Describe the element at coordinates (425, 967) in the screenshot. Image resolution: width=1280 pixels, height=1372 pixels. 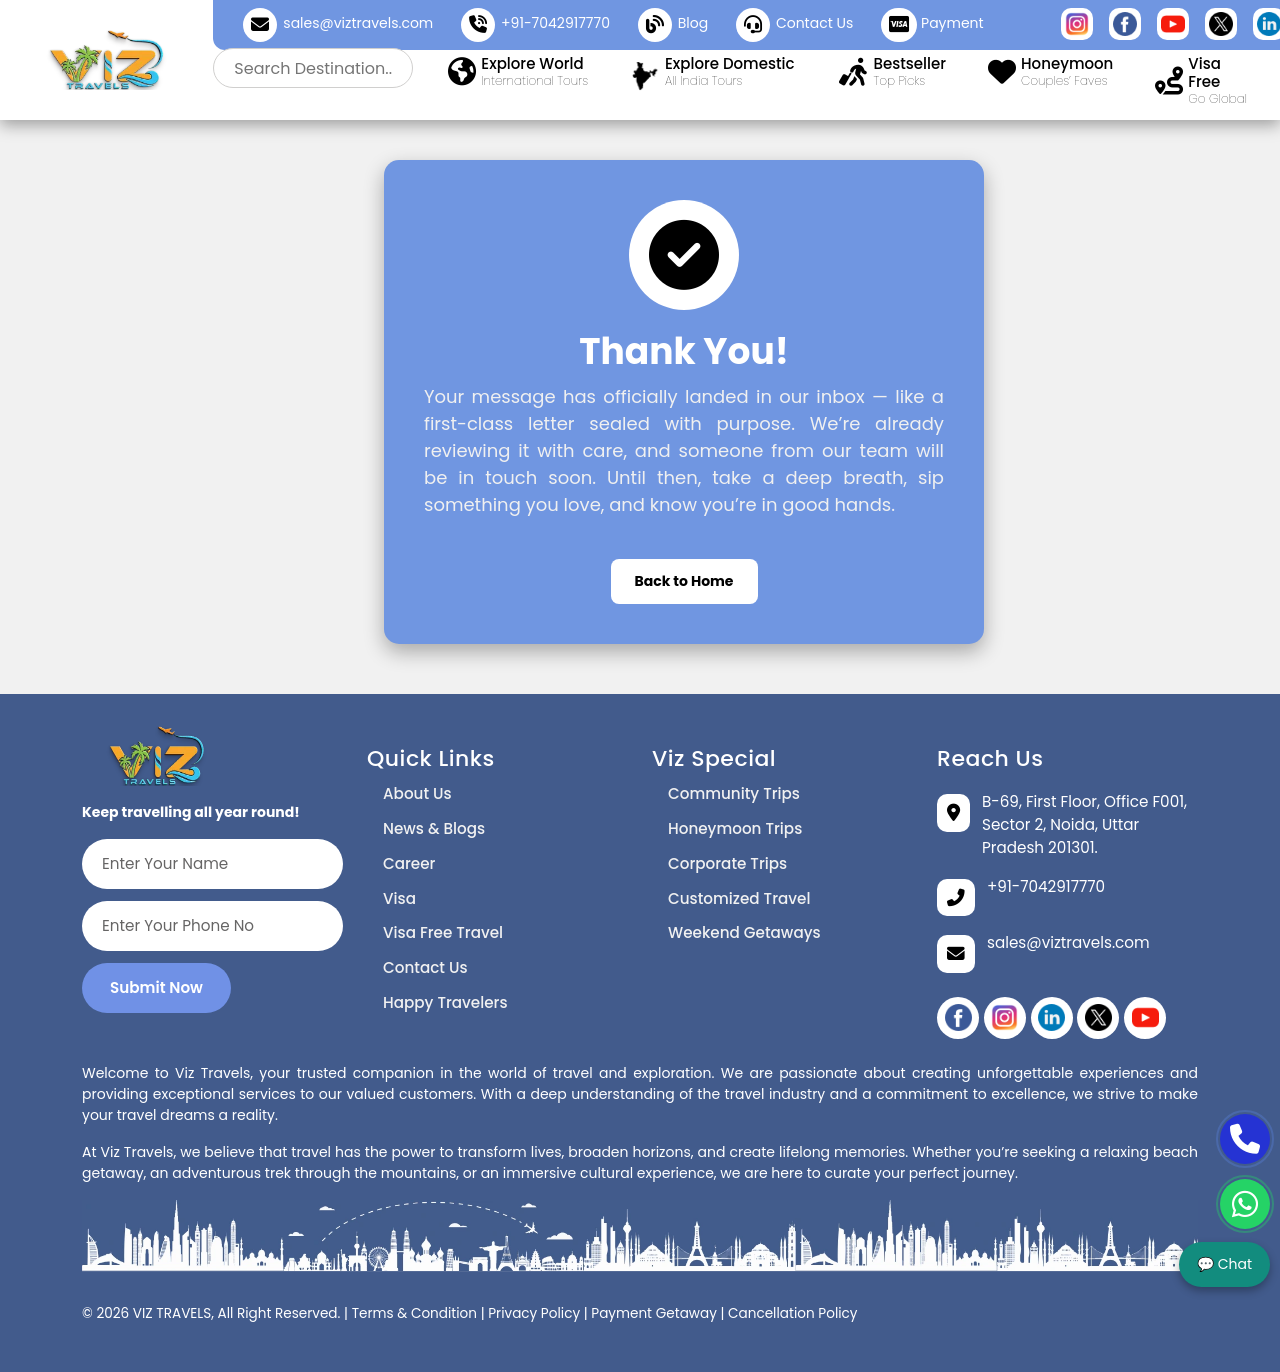
I see `Contact Us` at that location.